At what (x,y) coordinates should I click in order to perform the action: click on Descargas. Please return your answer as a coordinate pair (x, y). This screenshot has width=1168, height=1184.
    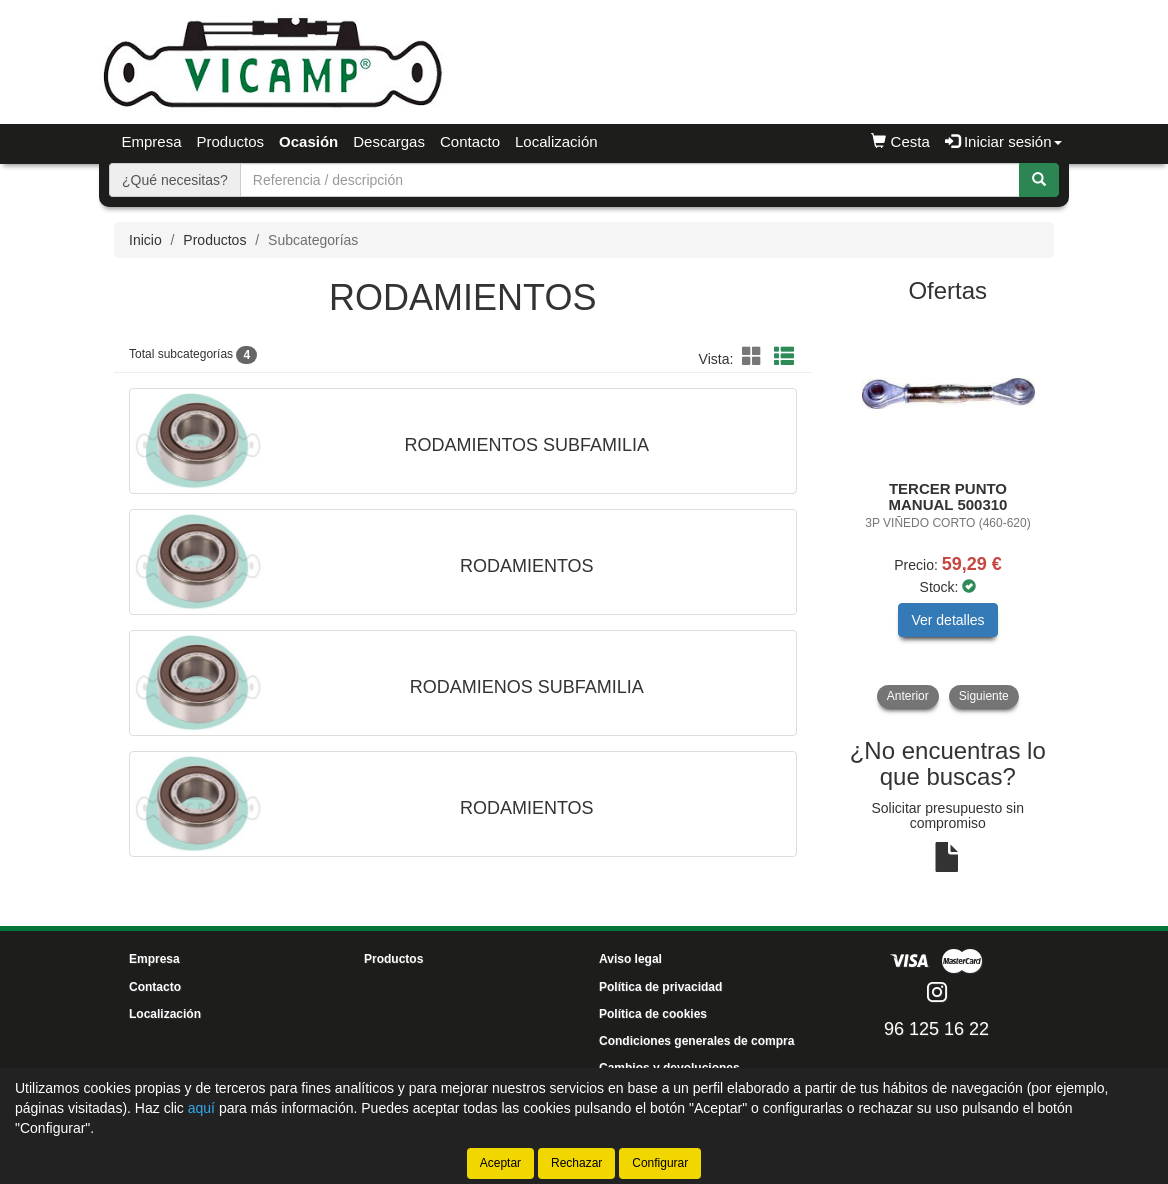
    Looking at the image, I should click on (389, 141).